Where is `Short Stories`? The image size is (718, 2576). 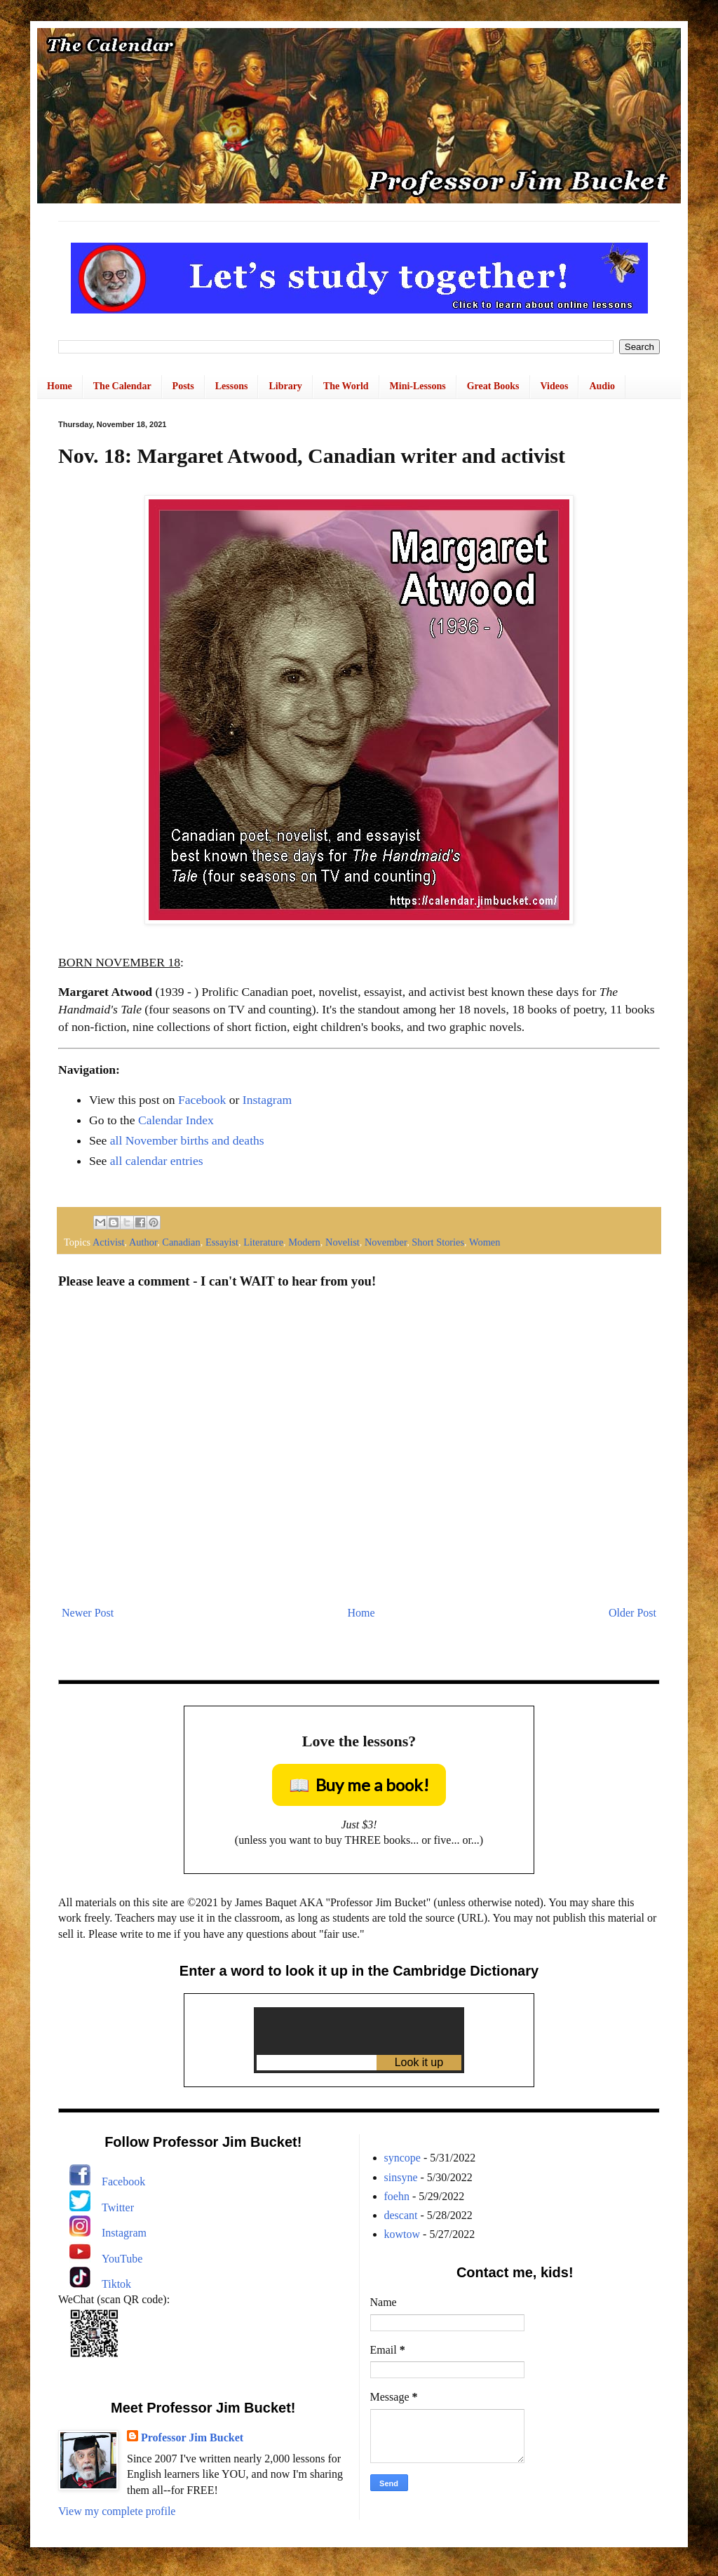
Short Stories is located at coordinates (438, 1242).